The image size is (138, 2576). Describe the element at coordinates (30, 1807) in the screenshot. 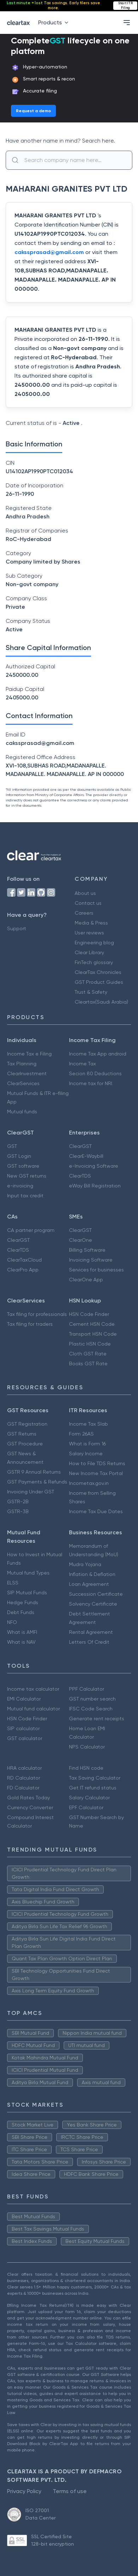

I see `Currency Converter` at that location.